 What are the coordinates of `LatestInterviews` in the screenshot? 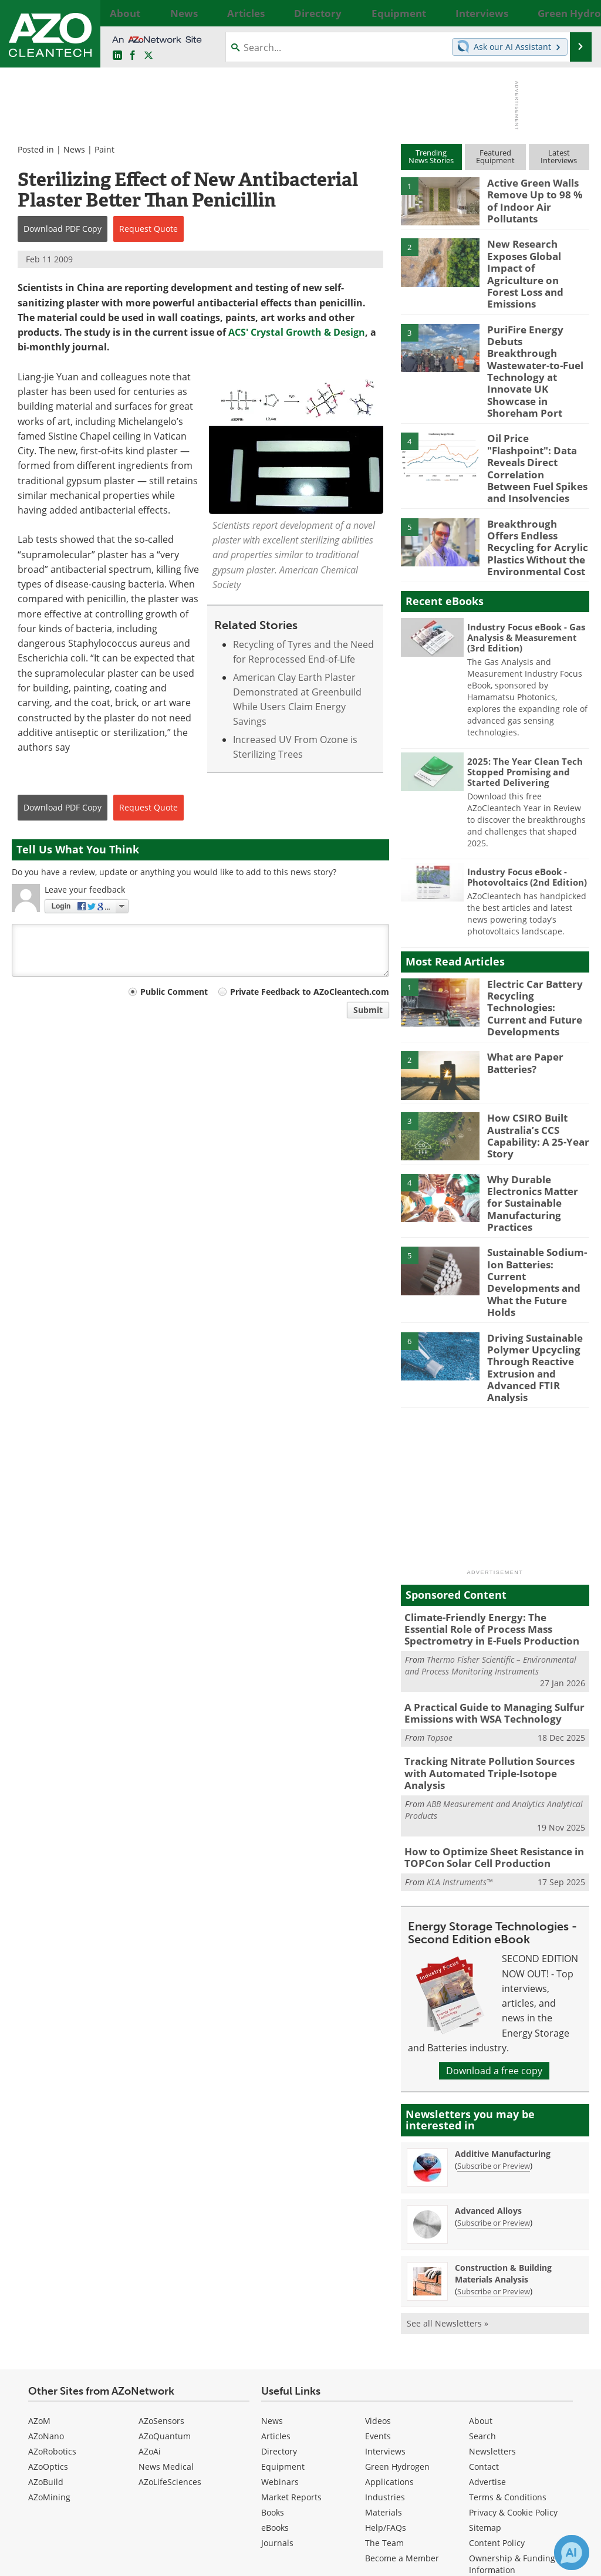 It's located at (559, 156).